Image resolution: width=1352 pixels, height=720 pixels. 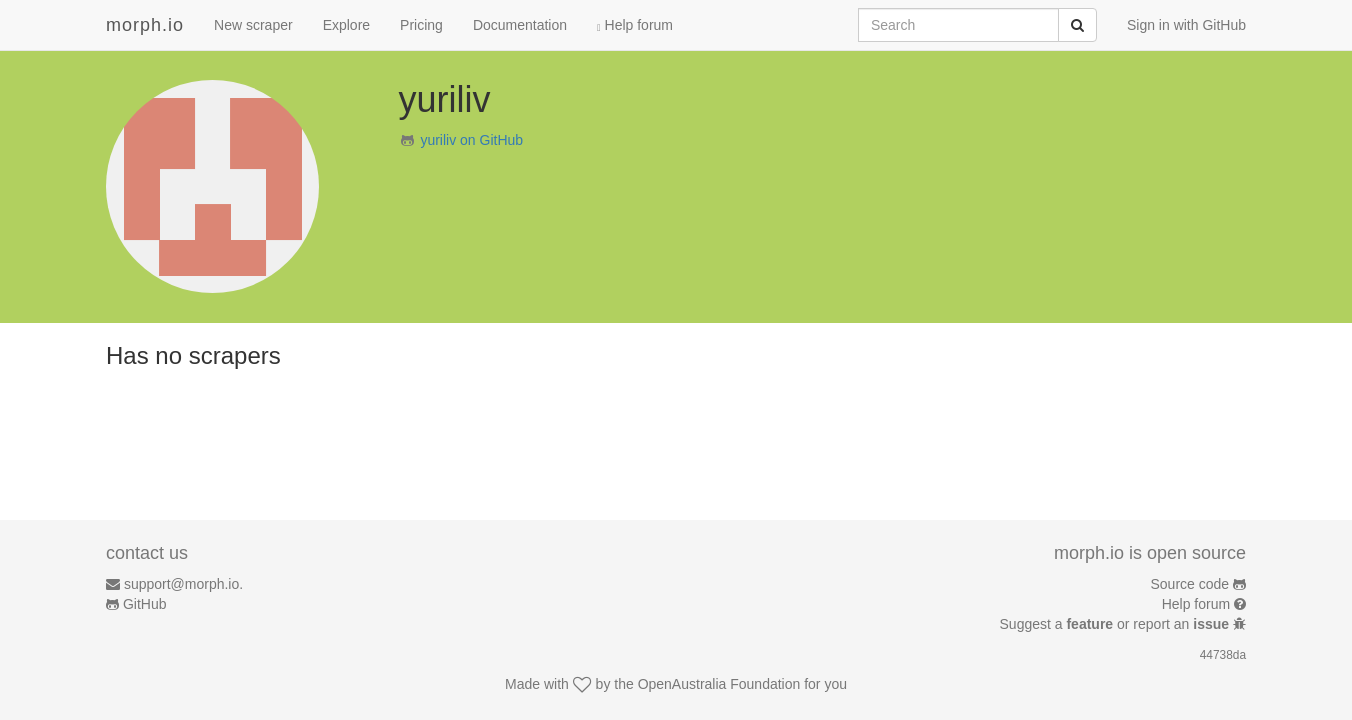 What do you see at coordinates (253, 25) in the screenshot?
I see `New scraper` at bounding box center [253, 25].